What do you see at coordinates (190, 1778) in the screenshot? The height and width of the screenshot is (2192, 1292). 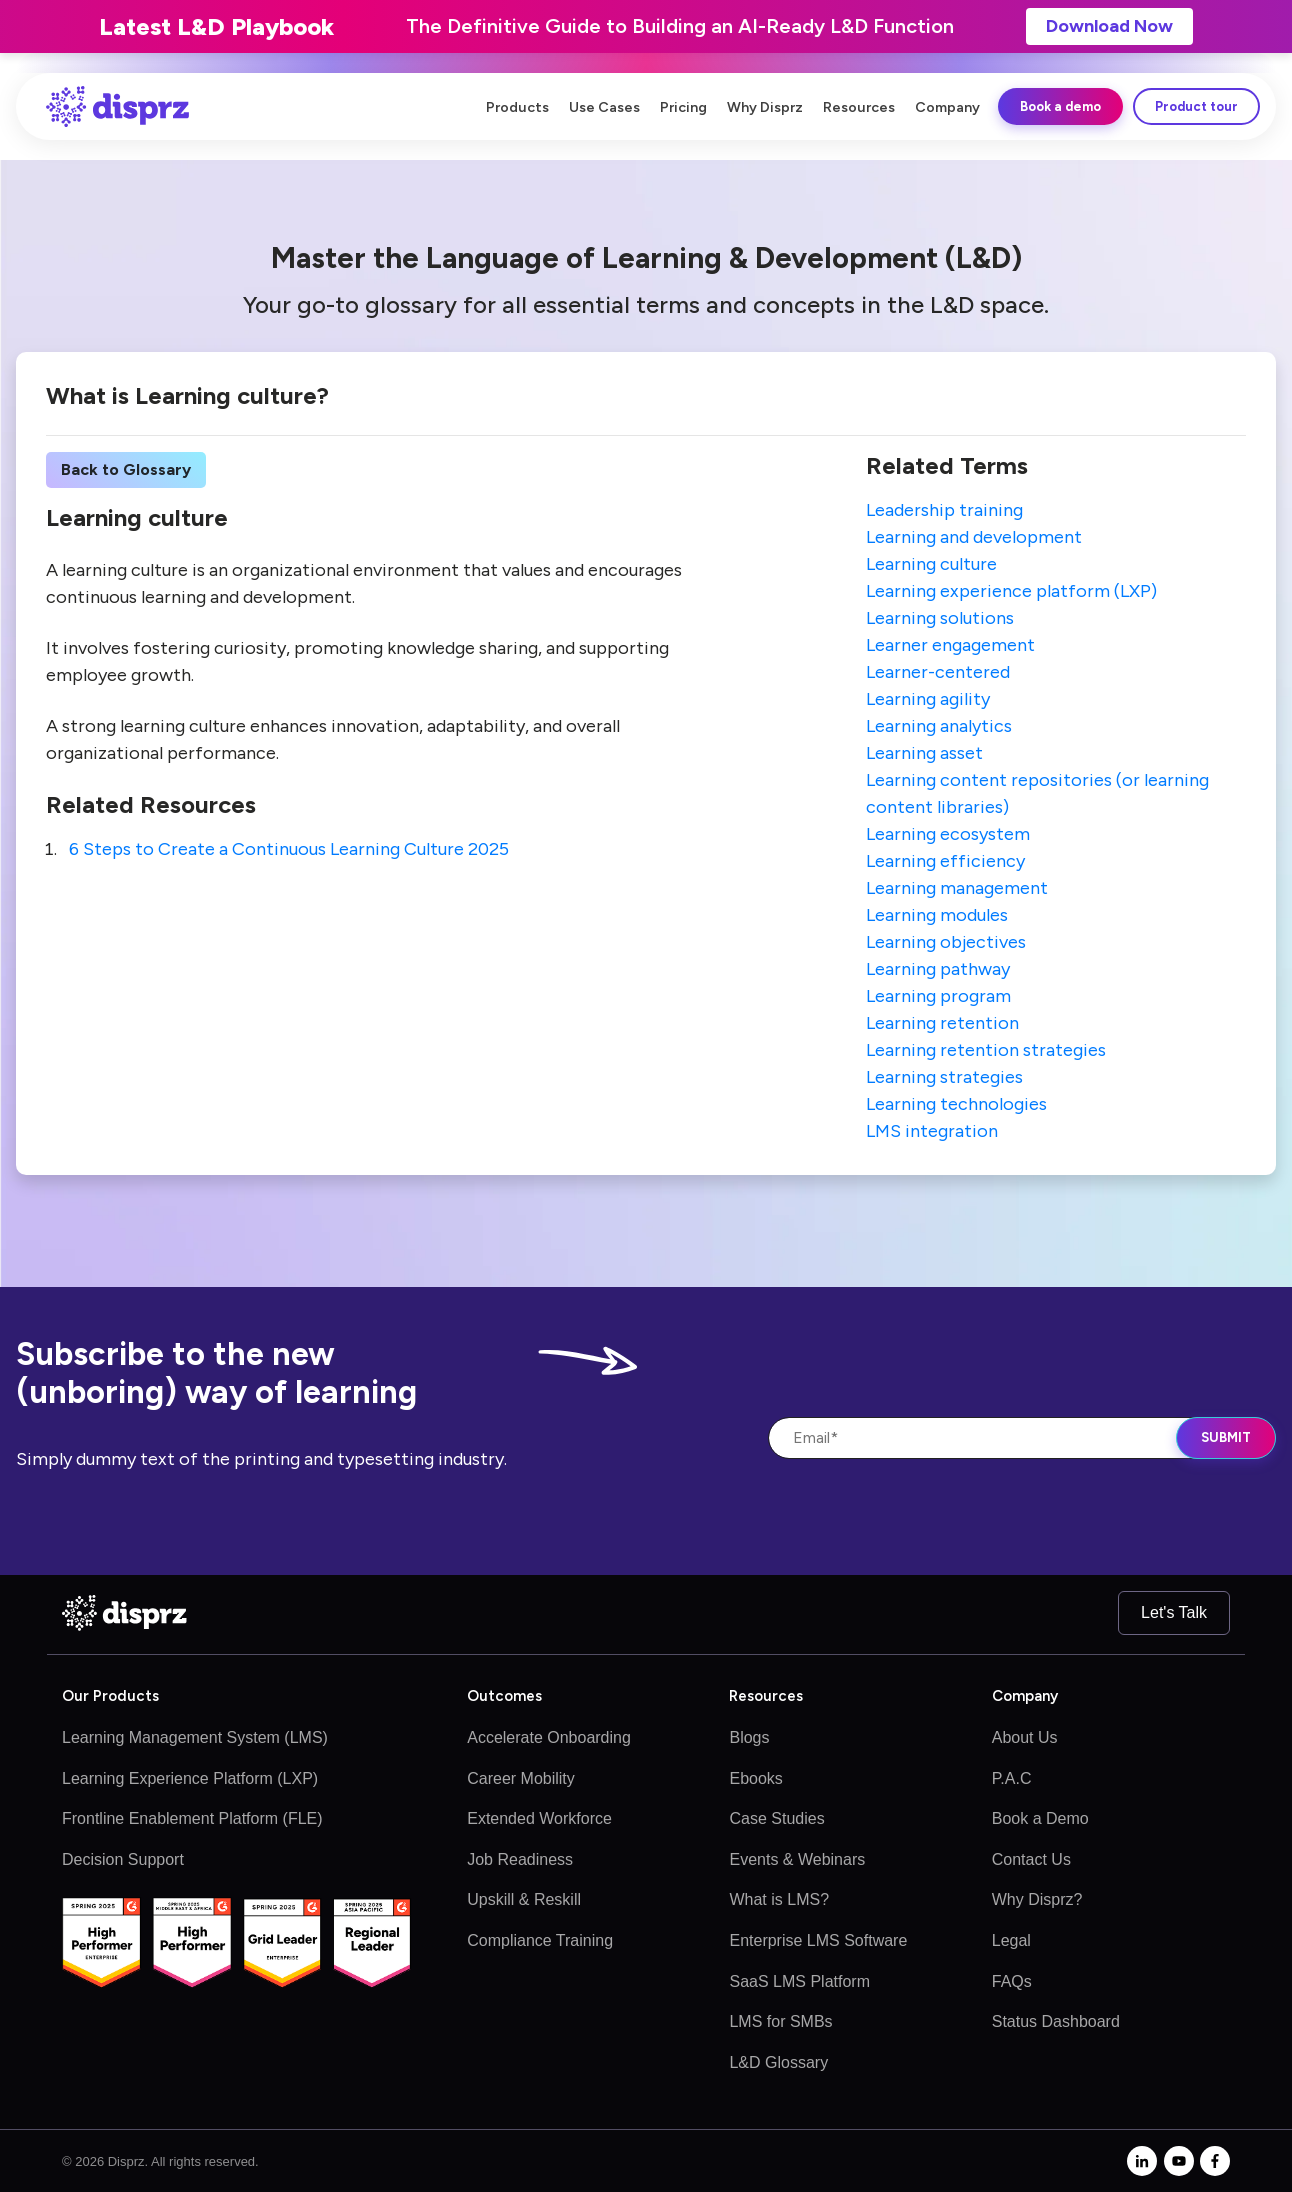 I see `Learning Experience Platform (LXP)` at bounding box center [190, 1778].